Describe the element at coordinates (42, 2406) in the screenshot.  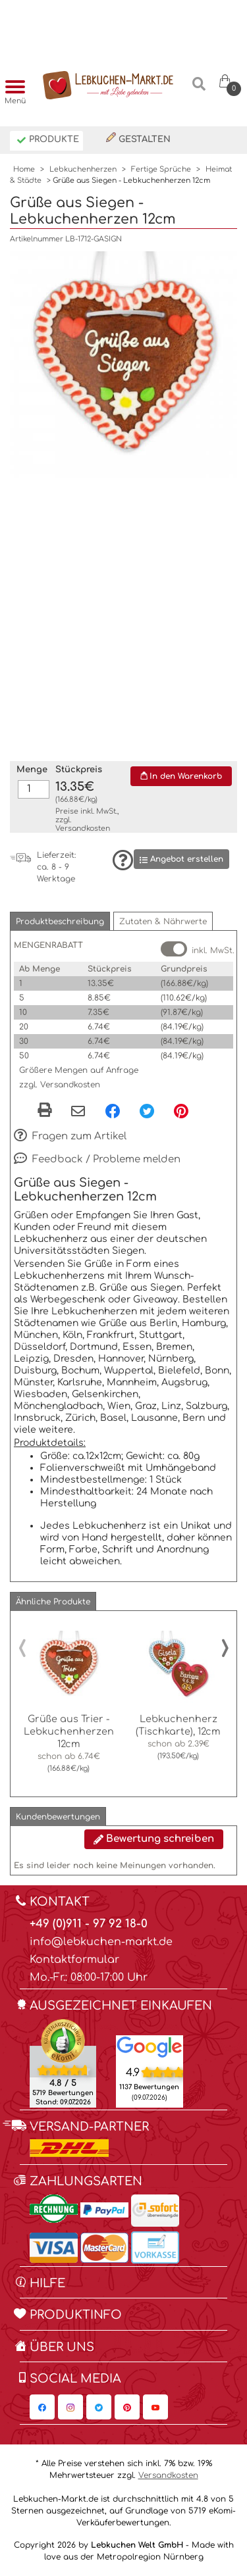
I see `[Lebkuchen-Markt.de auf Facebook, öffnet in neuem Fenster]` at that location.